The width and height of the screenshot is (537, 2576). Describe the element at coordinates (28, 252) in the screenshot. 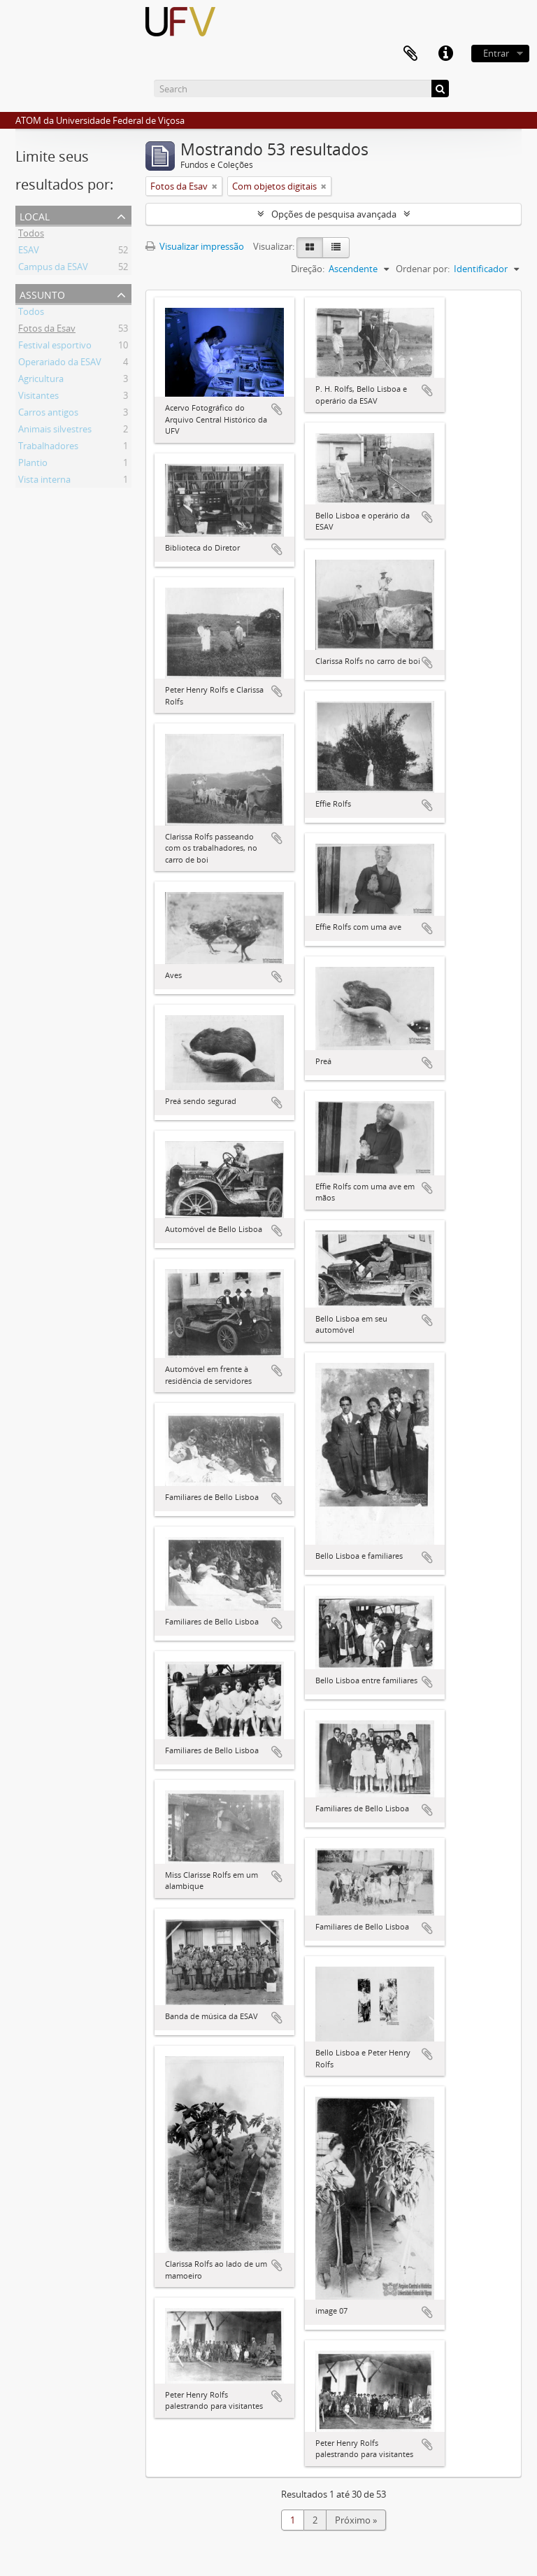

I see `ESAV` at that location.